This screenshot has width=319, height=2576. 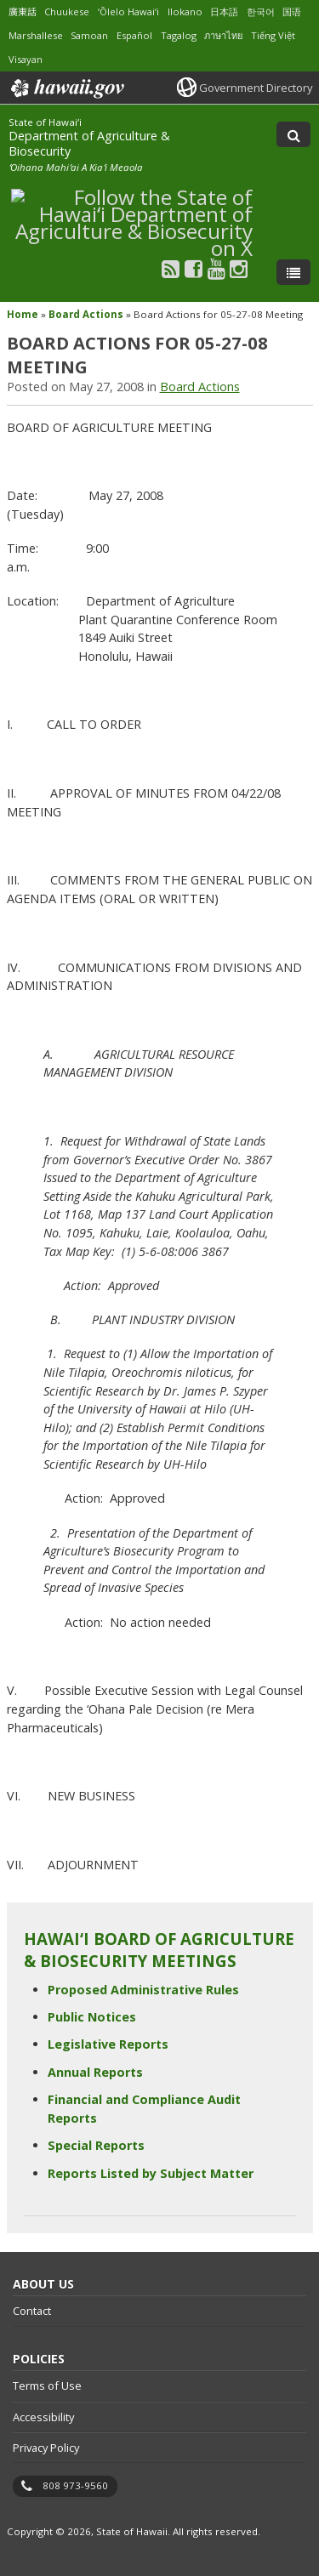 What do you see at coordinates (66, 11) in the screenshot?
I see `Chuukese [Open Chuukese/chuukese content]` at bounding box center [66, 11].